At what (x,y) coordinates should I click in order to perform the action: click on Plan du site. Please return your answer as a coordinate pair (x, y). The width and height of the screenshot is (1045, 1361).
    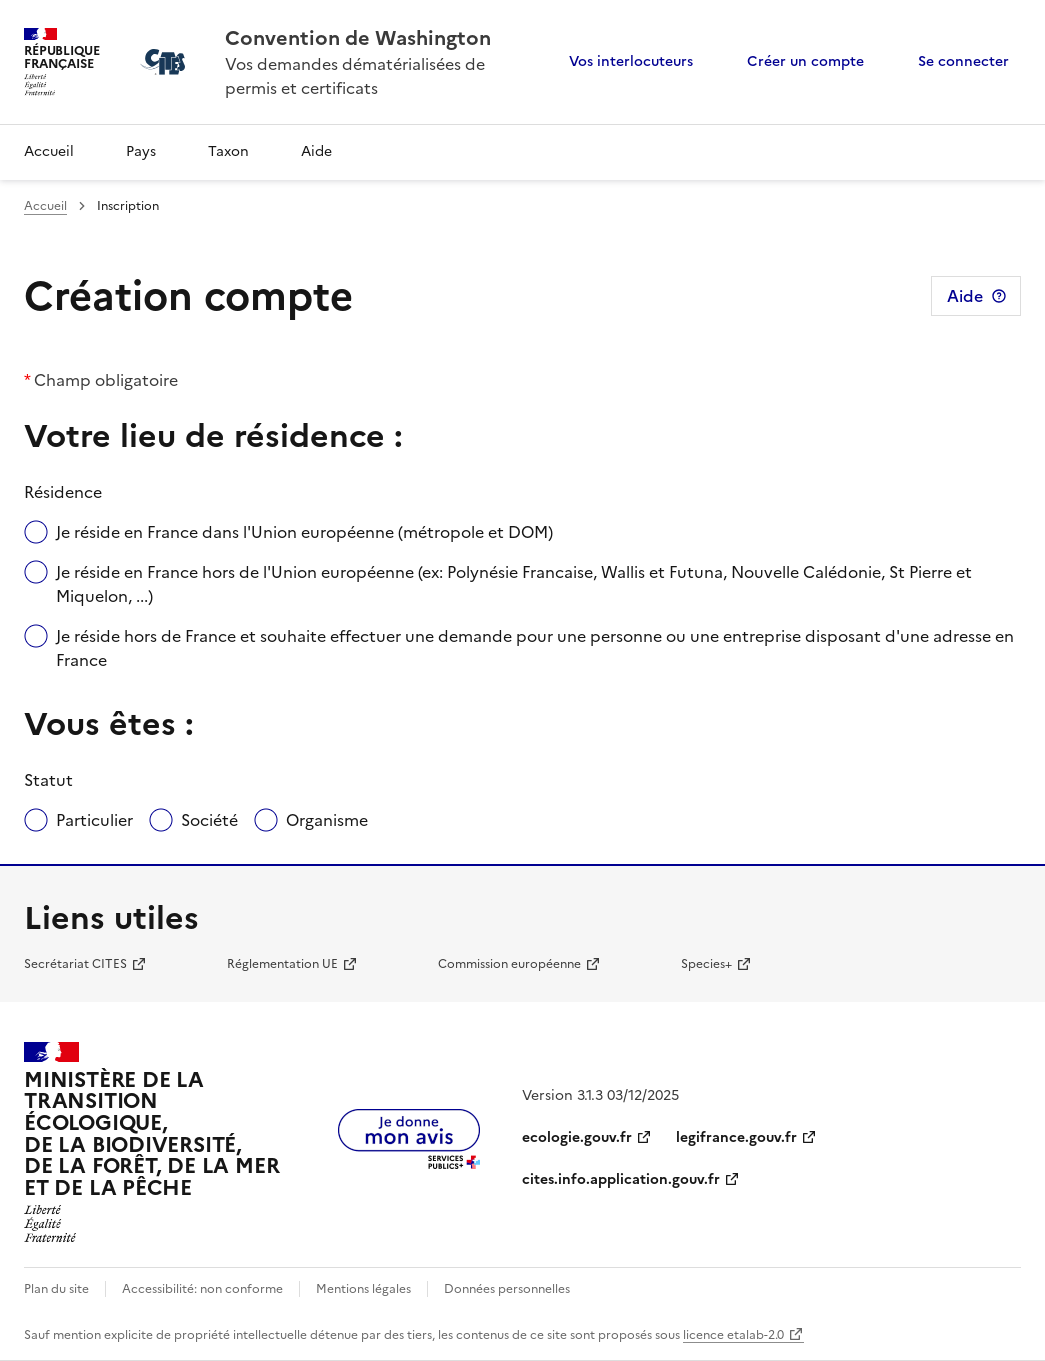
    Looking at the image, I should click on (56, 1289).